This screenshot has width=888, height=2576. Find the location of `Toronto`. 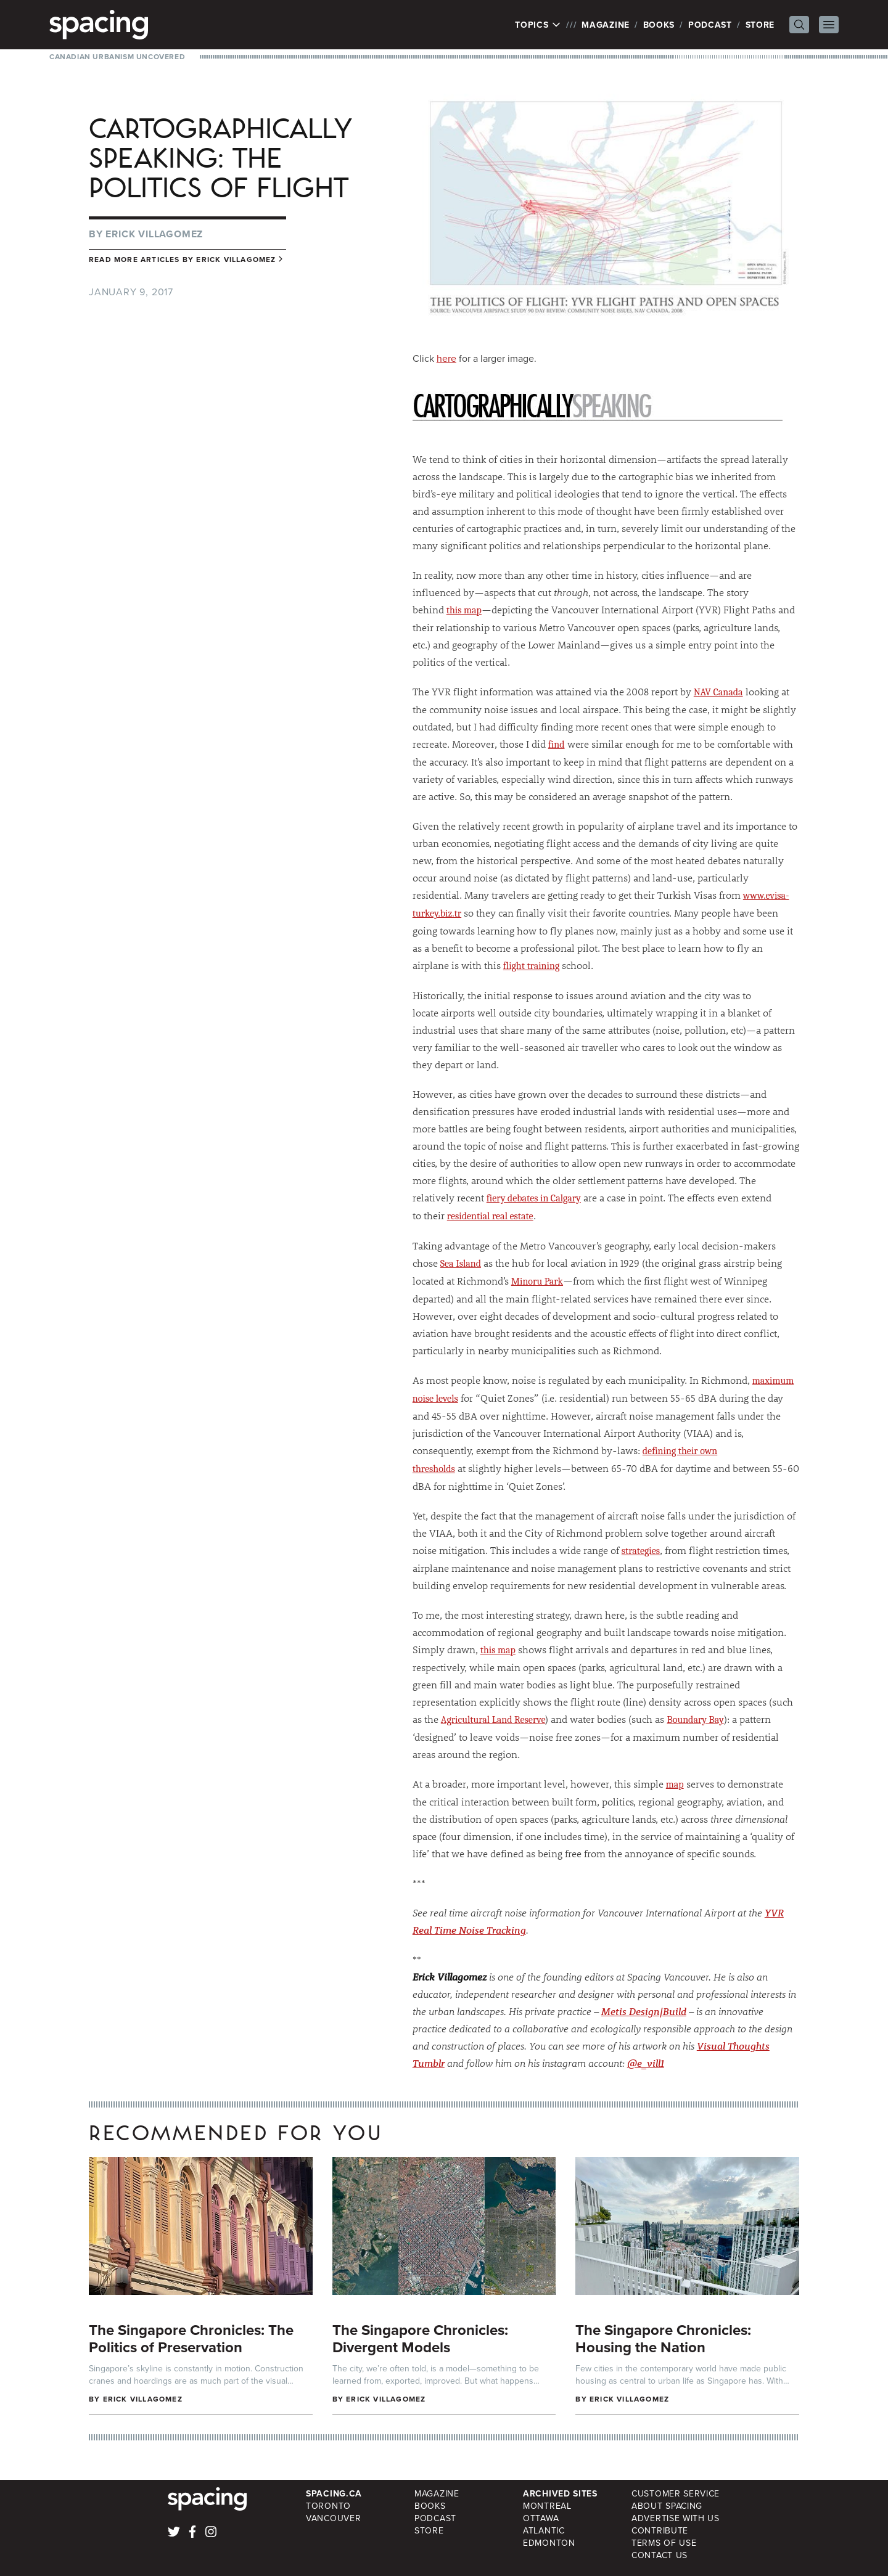

Toronto is located at coordinates (328, 2506).